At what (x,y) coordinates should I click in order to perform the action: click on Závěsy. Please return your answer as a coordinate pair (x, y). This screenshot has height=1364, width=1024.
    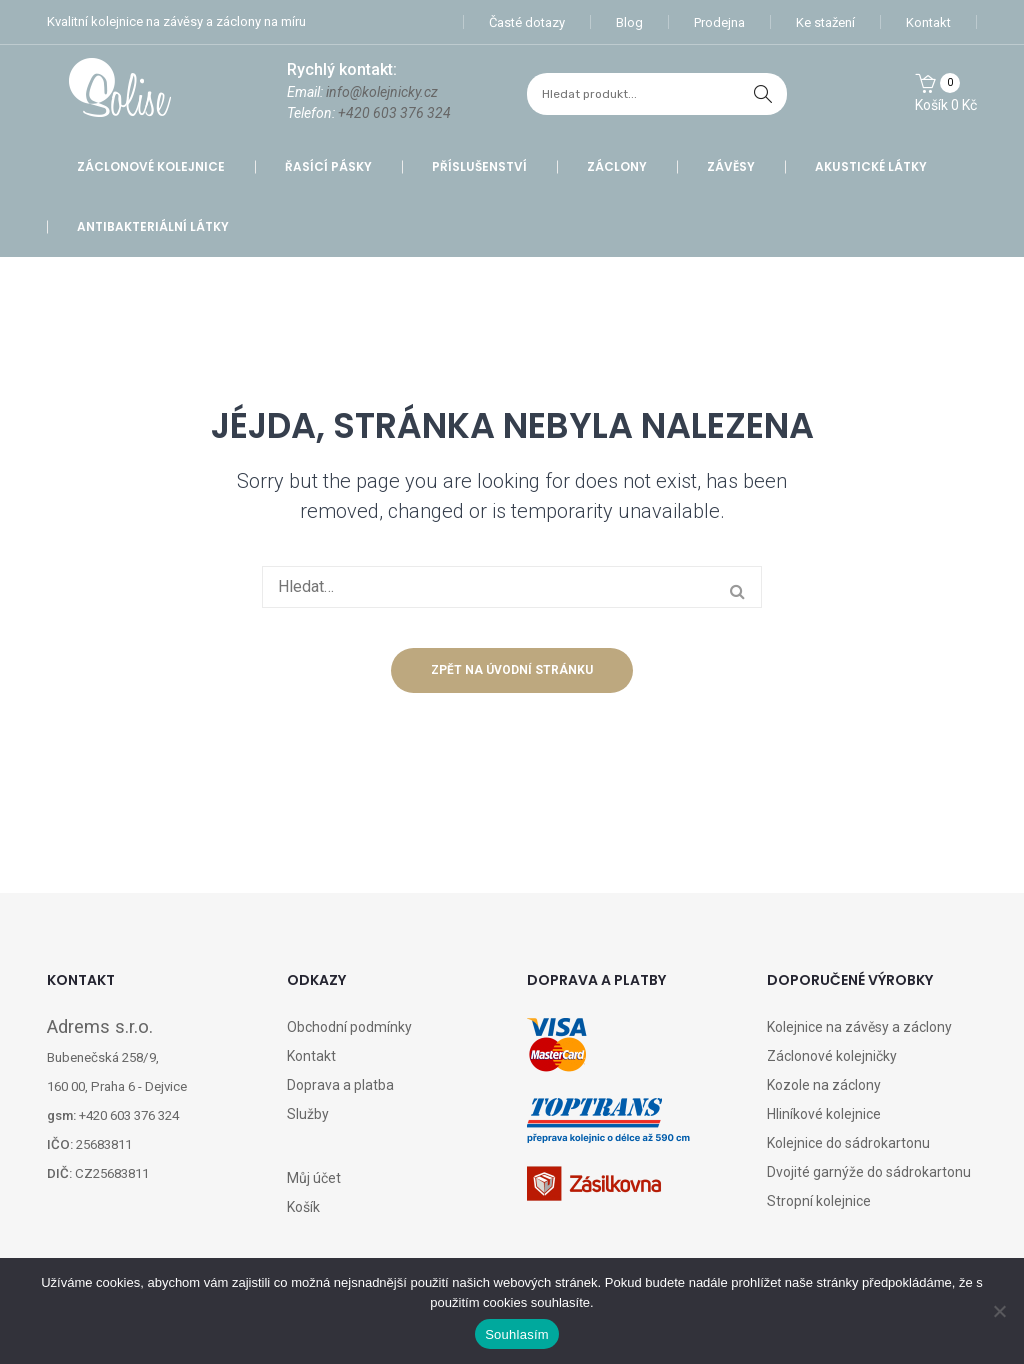
    Looking at the image, I should click on (731, 166).